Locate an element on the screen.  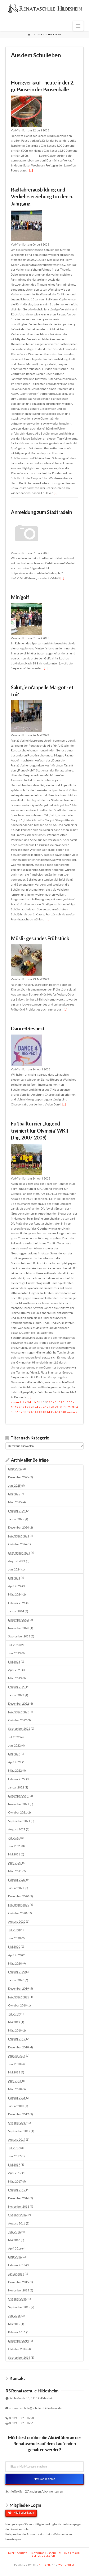
Mai 2022 is located at coordinates (14, 1754).